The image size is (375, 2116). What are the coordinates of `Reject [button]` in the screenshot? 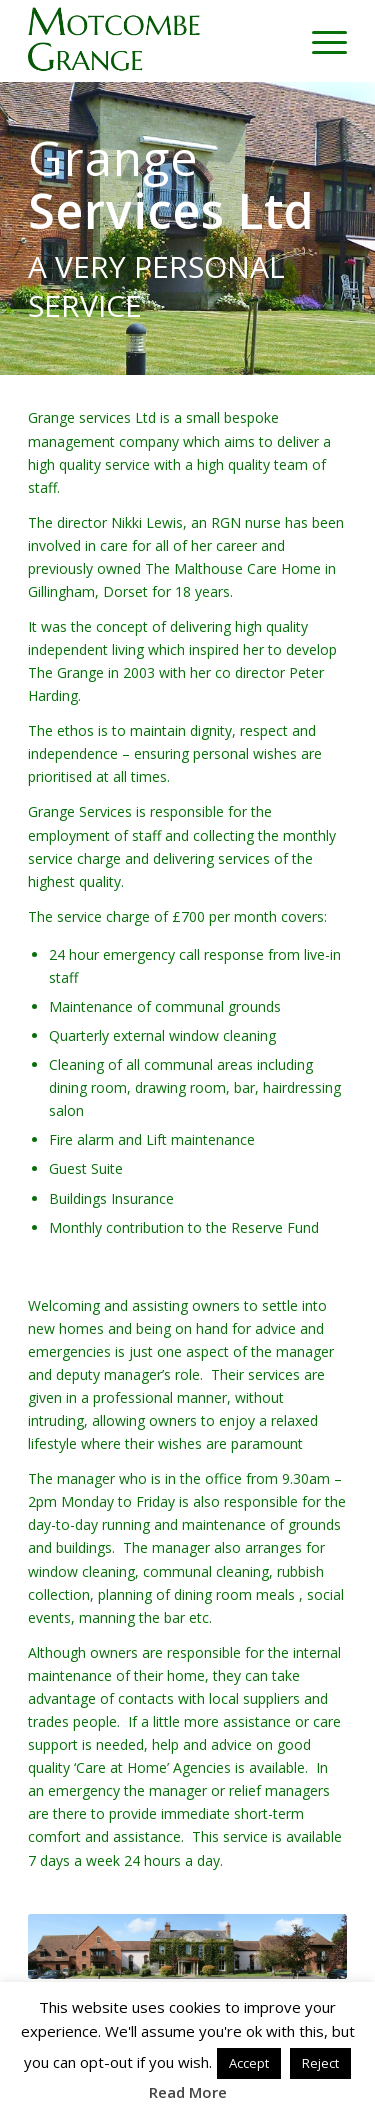 It's located at (320, 2063).